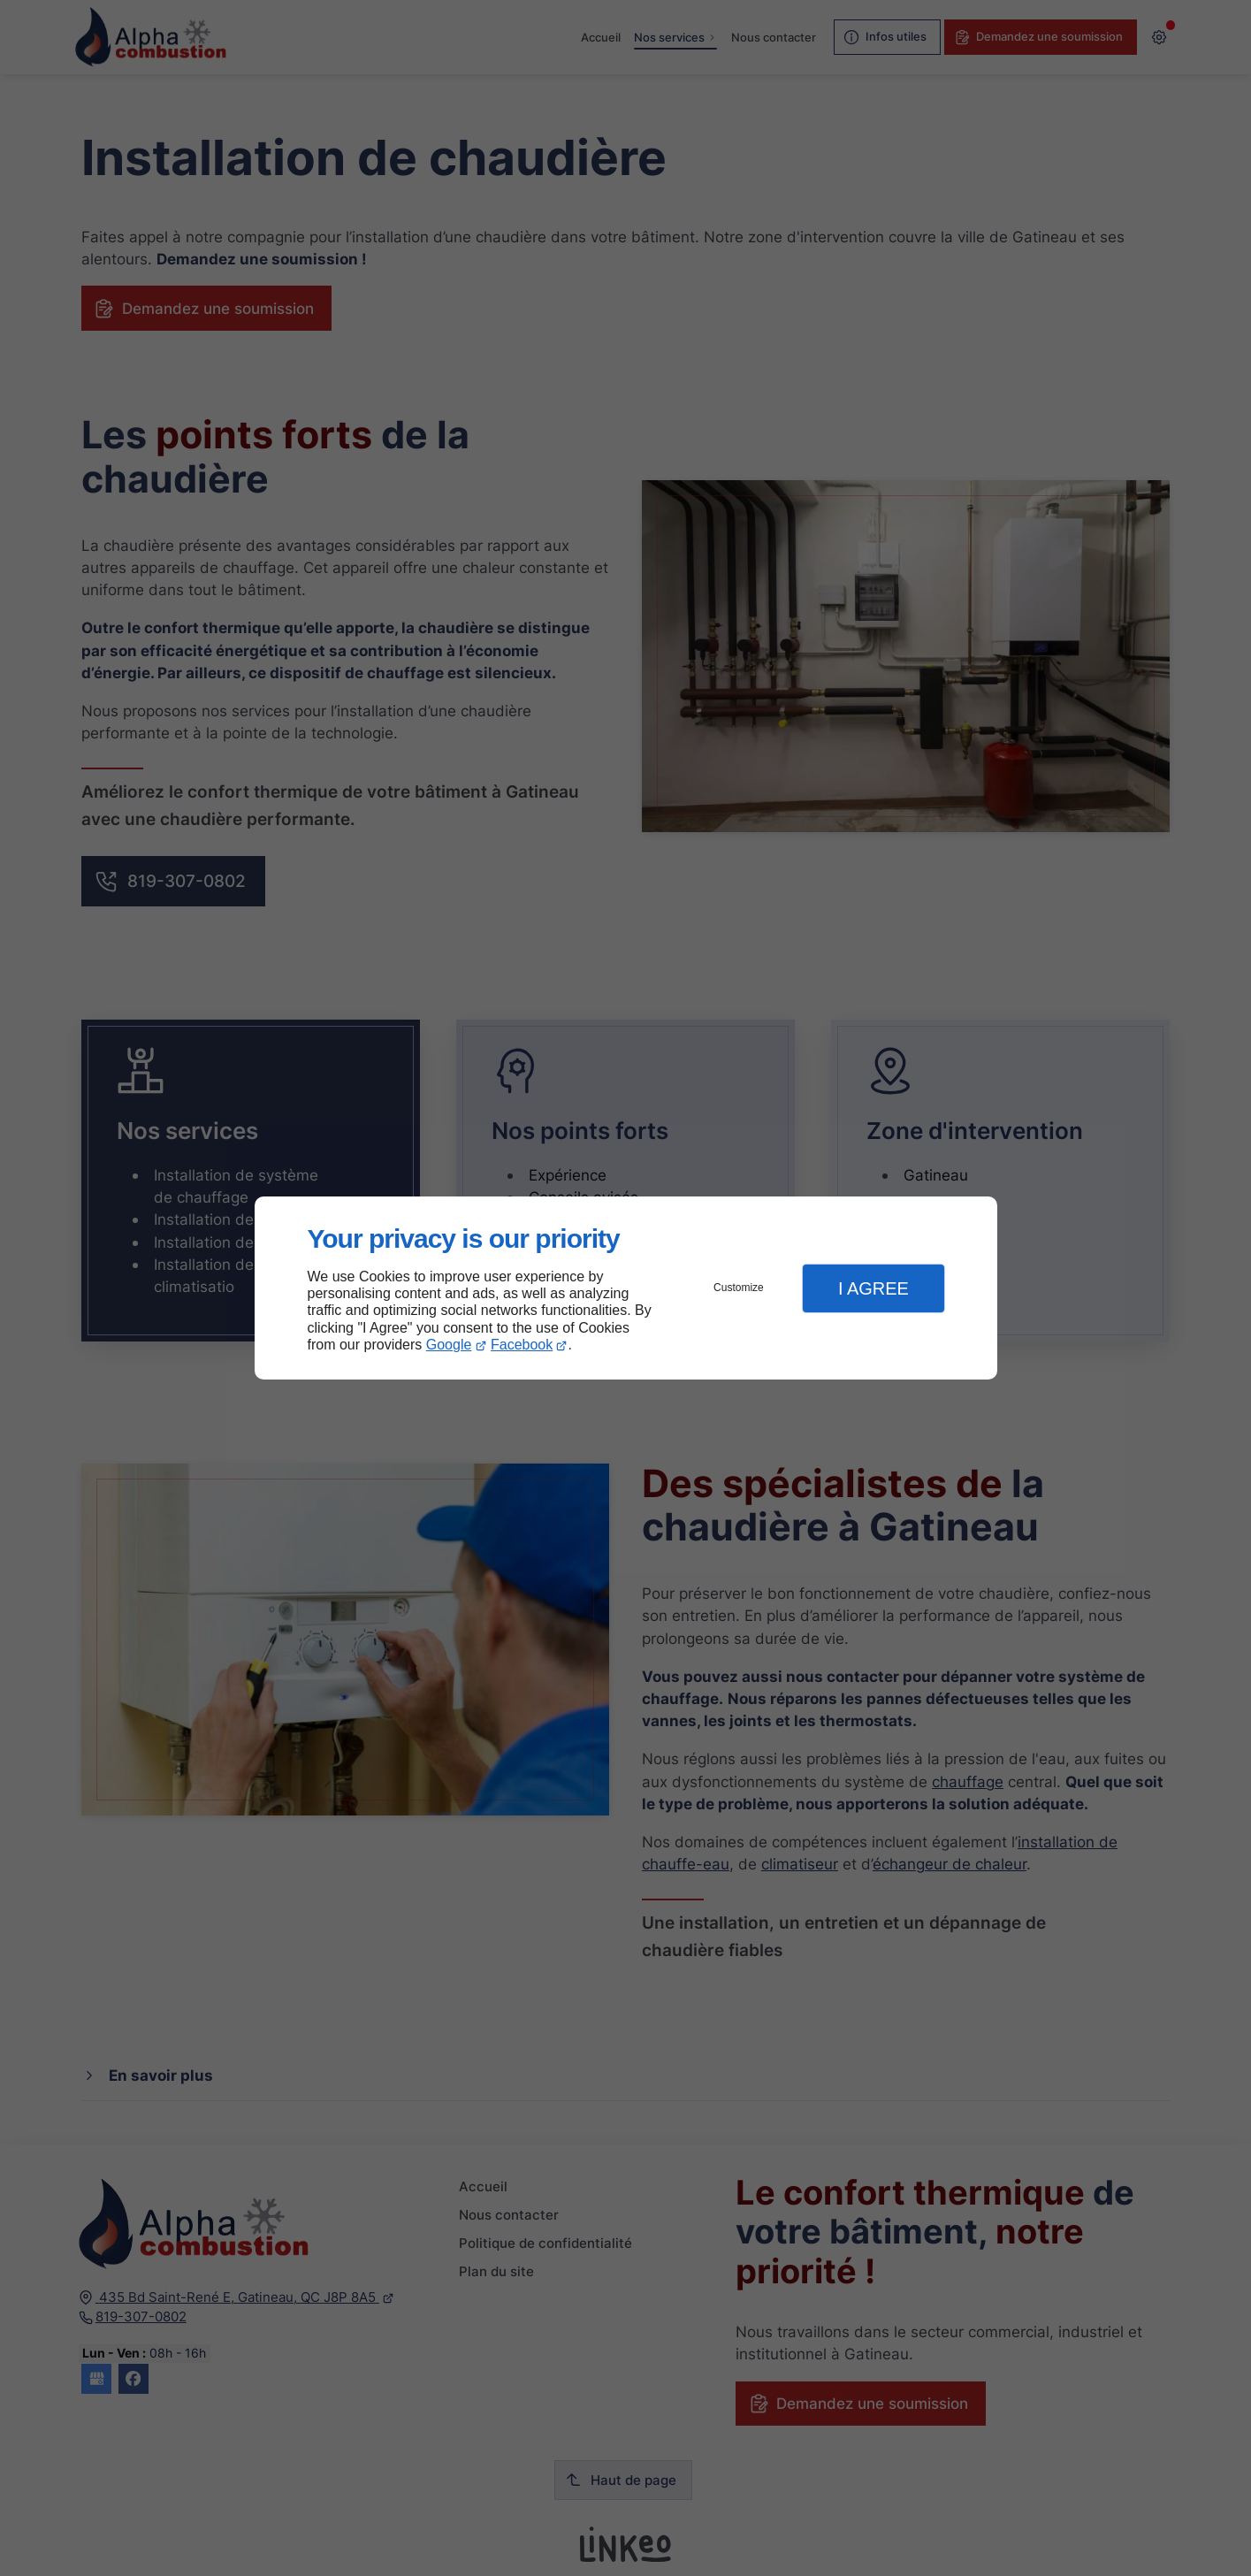 The width and height of the screenshot is (1251, 2576). I want to click on Customize [button], so click(738, 1287).